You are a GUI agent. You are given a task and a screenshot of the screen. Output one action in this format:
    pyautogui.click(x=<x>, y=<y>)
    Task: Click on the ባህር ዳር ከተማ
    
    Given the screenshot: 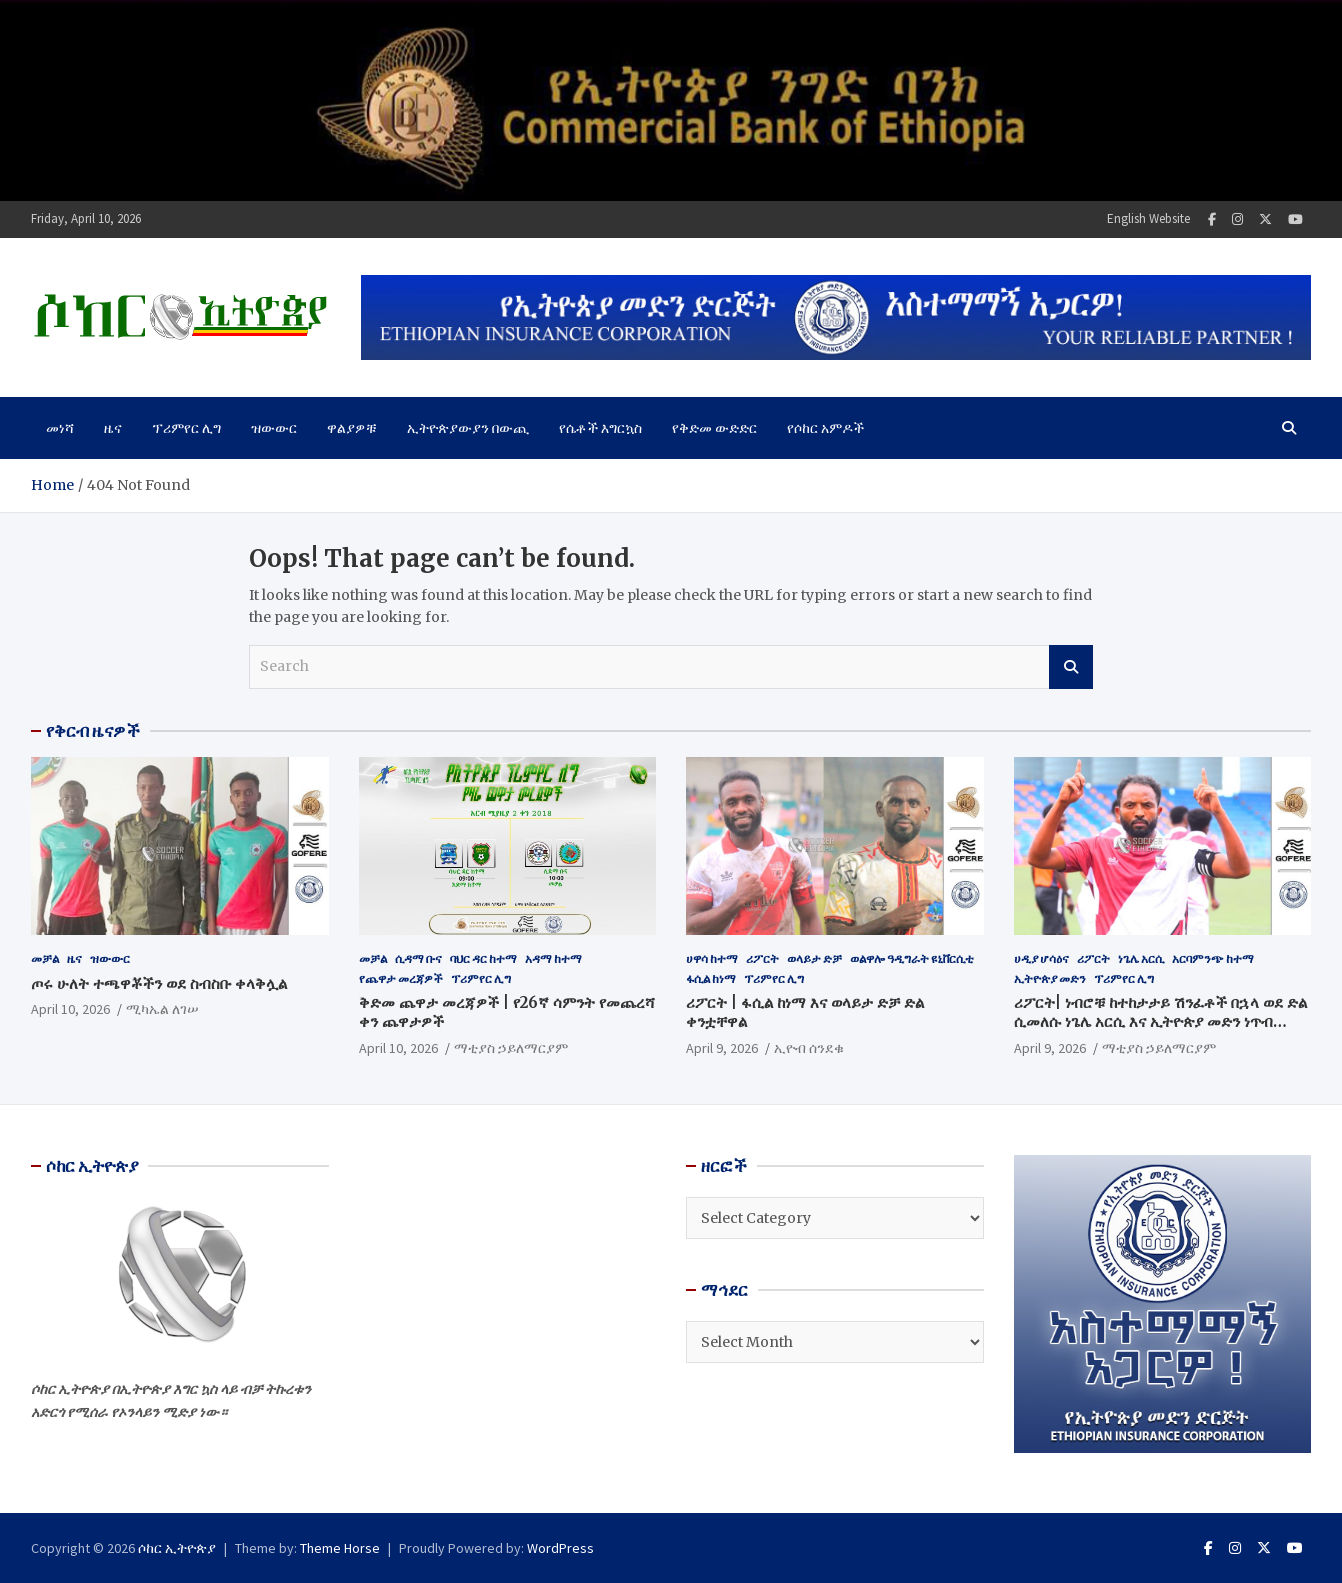 What is the action you would take?
    pyautogui.click(x=483, y=958)
    